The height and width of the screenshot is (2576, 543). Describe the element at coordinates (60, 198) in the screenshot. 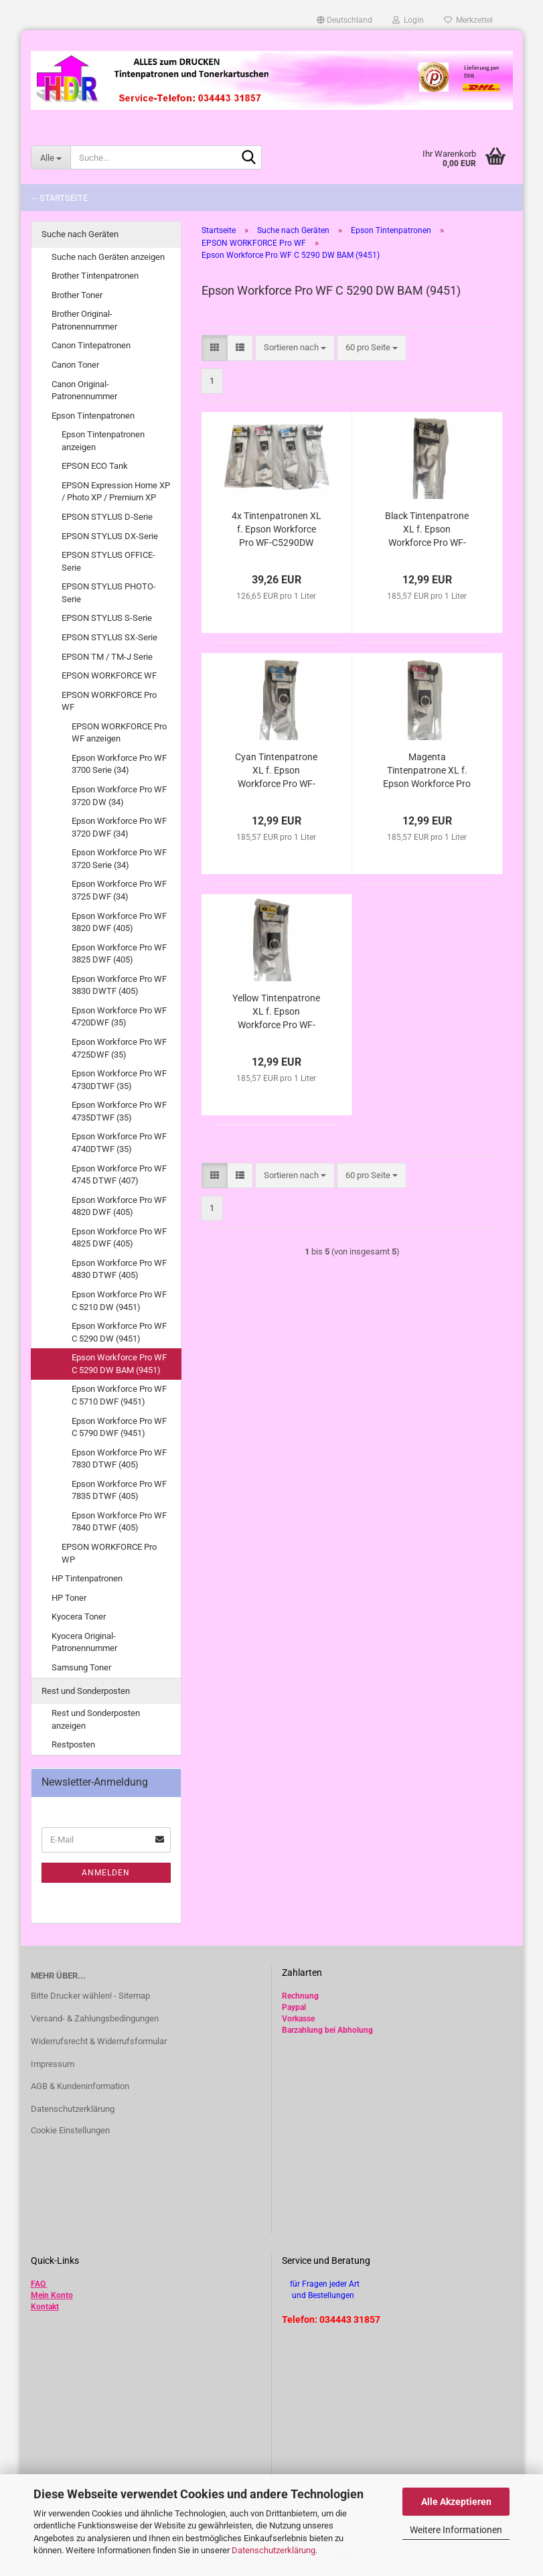

I see `-- Startseite` at that location.